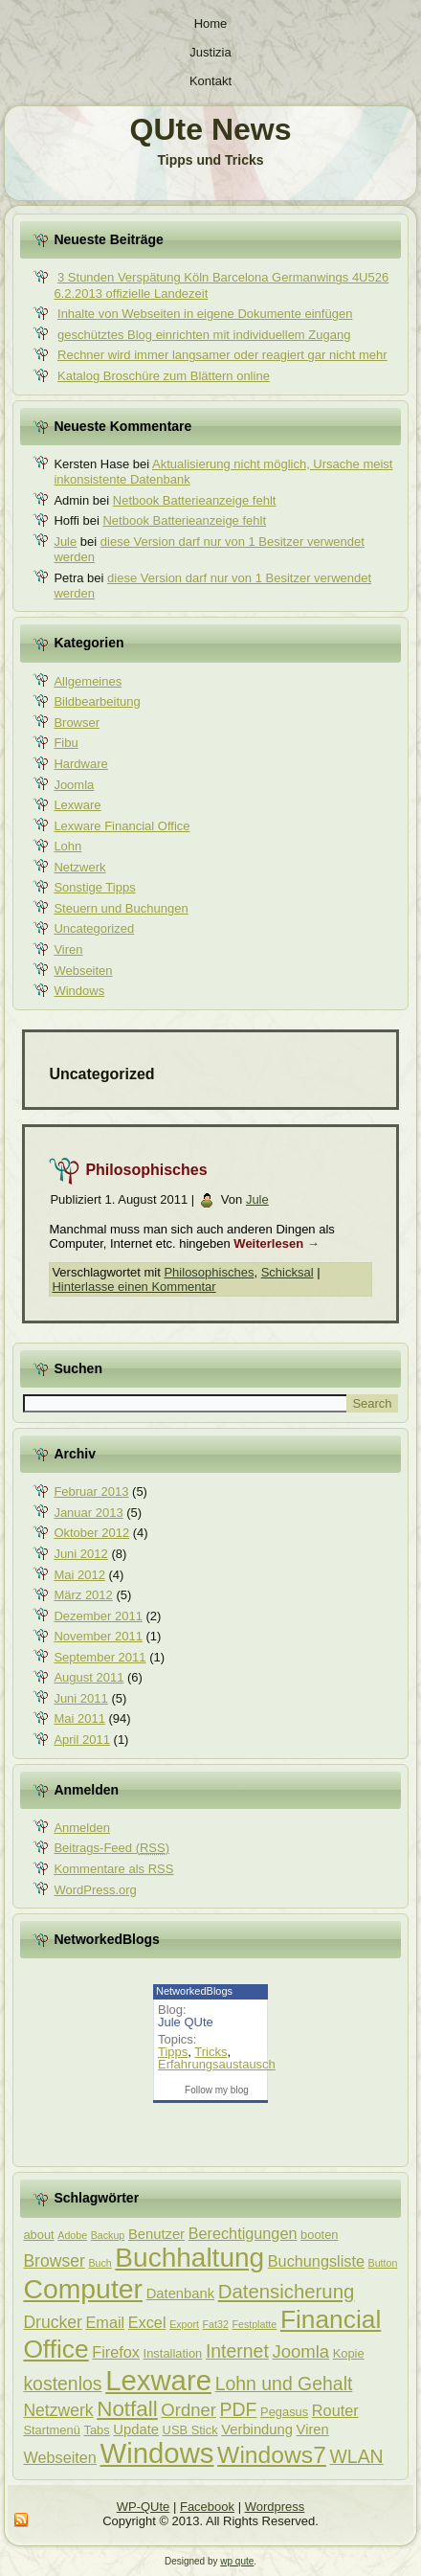 This screenshot has width=421, height=2576. I want to click on Inhalte von Webseiten in eigene Dokumente einfügen, so click(204, 313).